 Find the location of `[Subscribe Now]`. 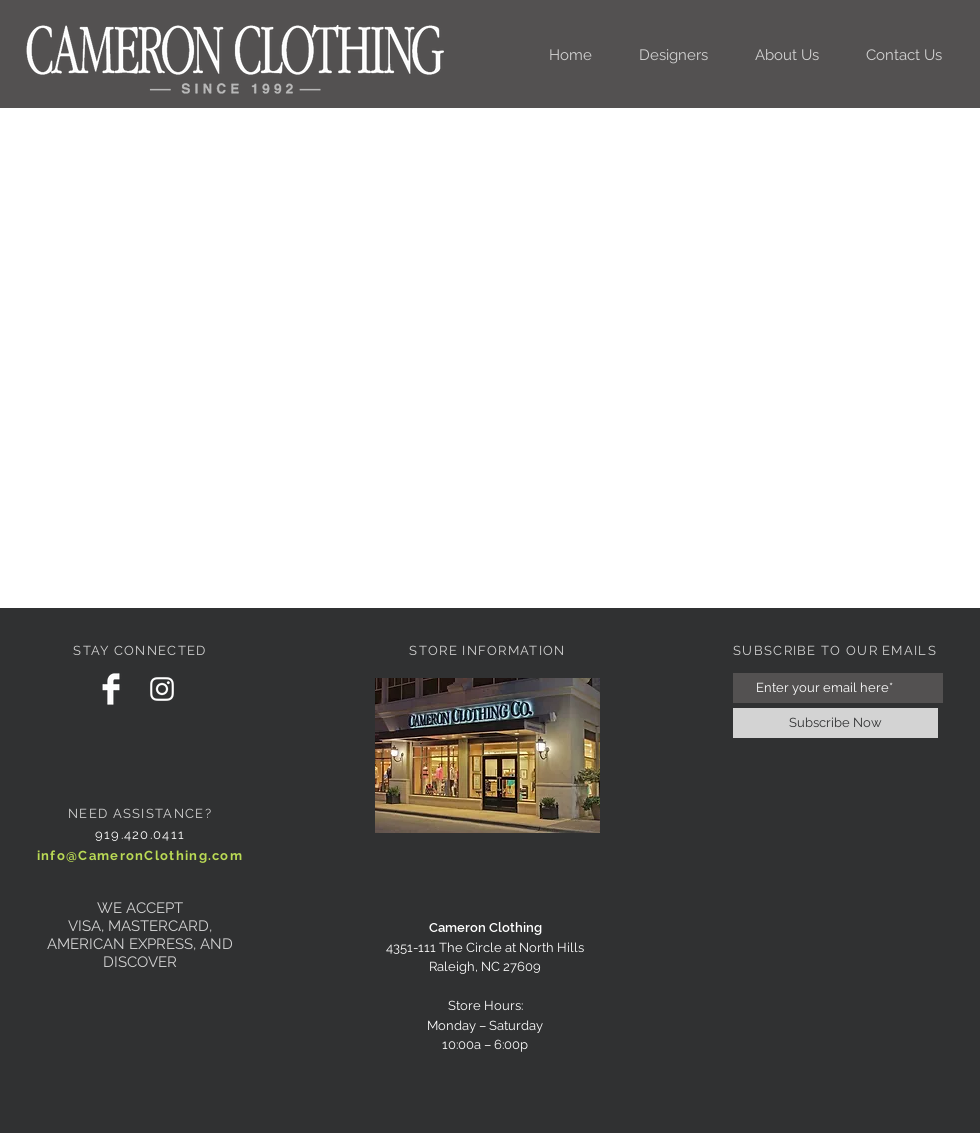

[Subscribe Now] is located at coordinates (835, 723).